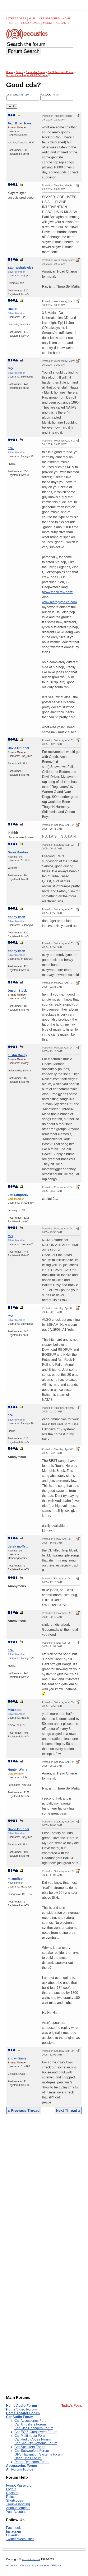 Image resolution: width=88 pixels, height=2576 pixels. Describe the element at coordinates (35, 2443) in the screenshot. I see `Car Security Systems Forum` at that location.